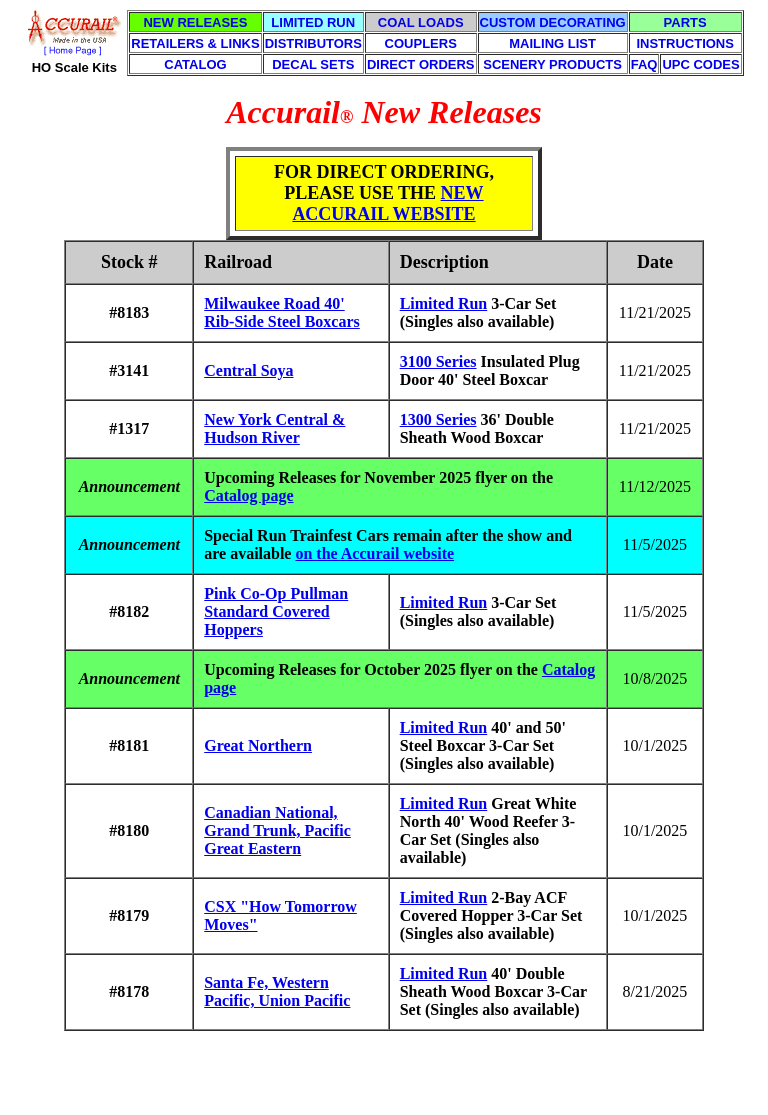  I want to click on Central Soya, so click(248, 370).